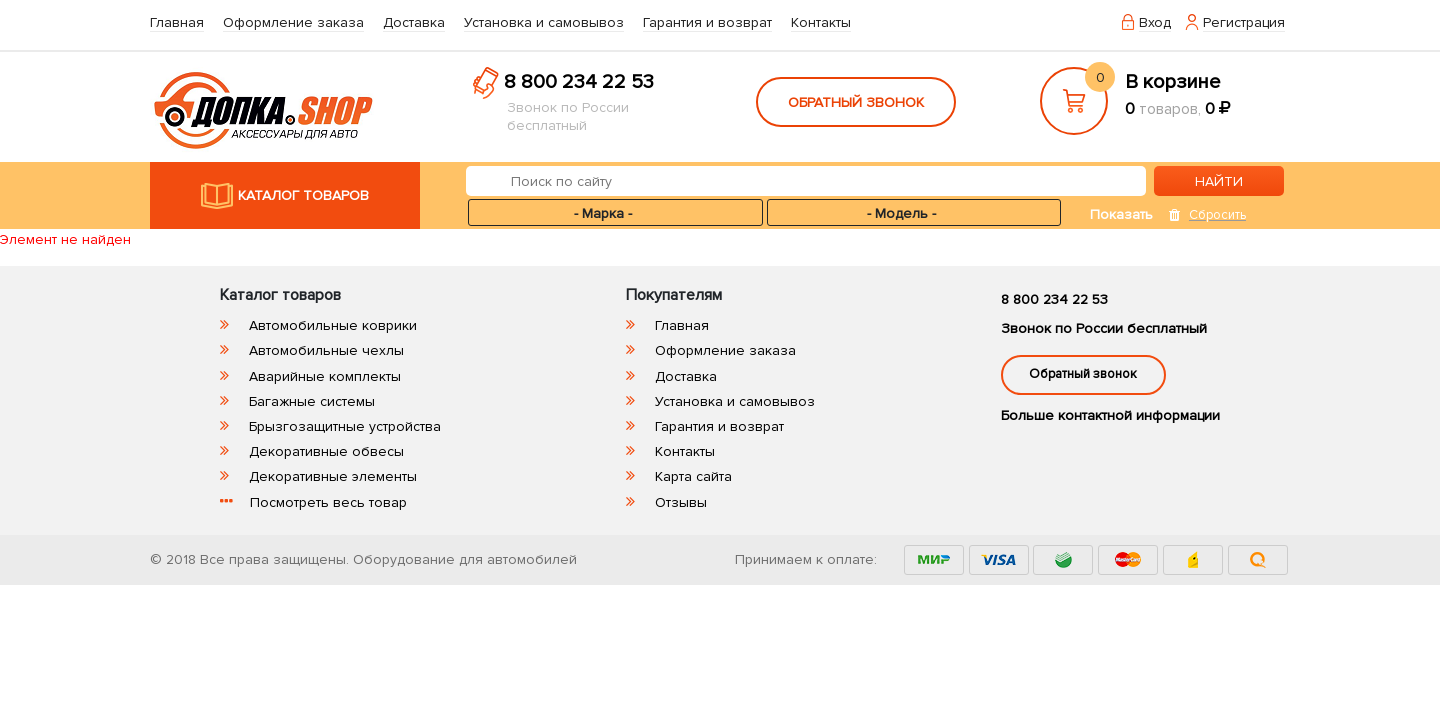 Image resolution: width=1440 pixels, height=720 pixels. What do you see at coordinates (707, 22) in the screenshot?
I see `Гарантия и возврат` at bounding box center [707, 22].